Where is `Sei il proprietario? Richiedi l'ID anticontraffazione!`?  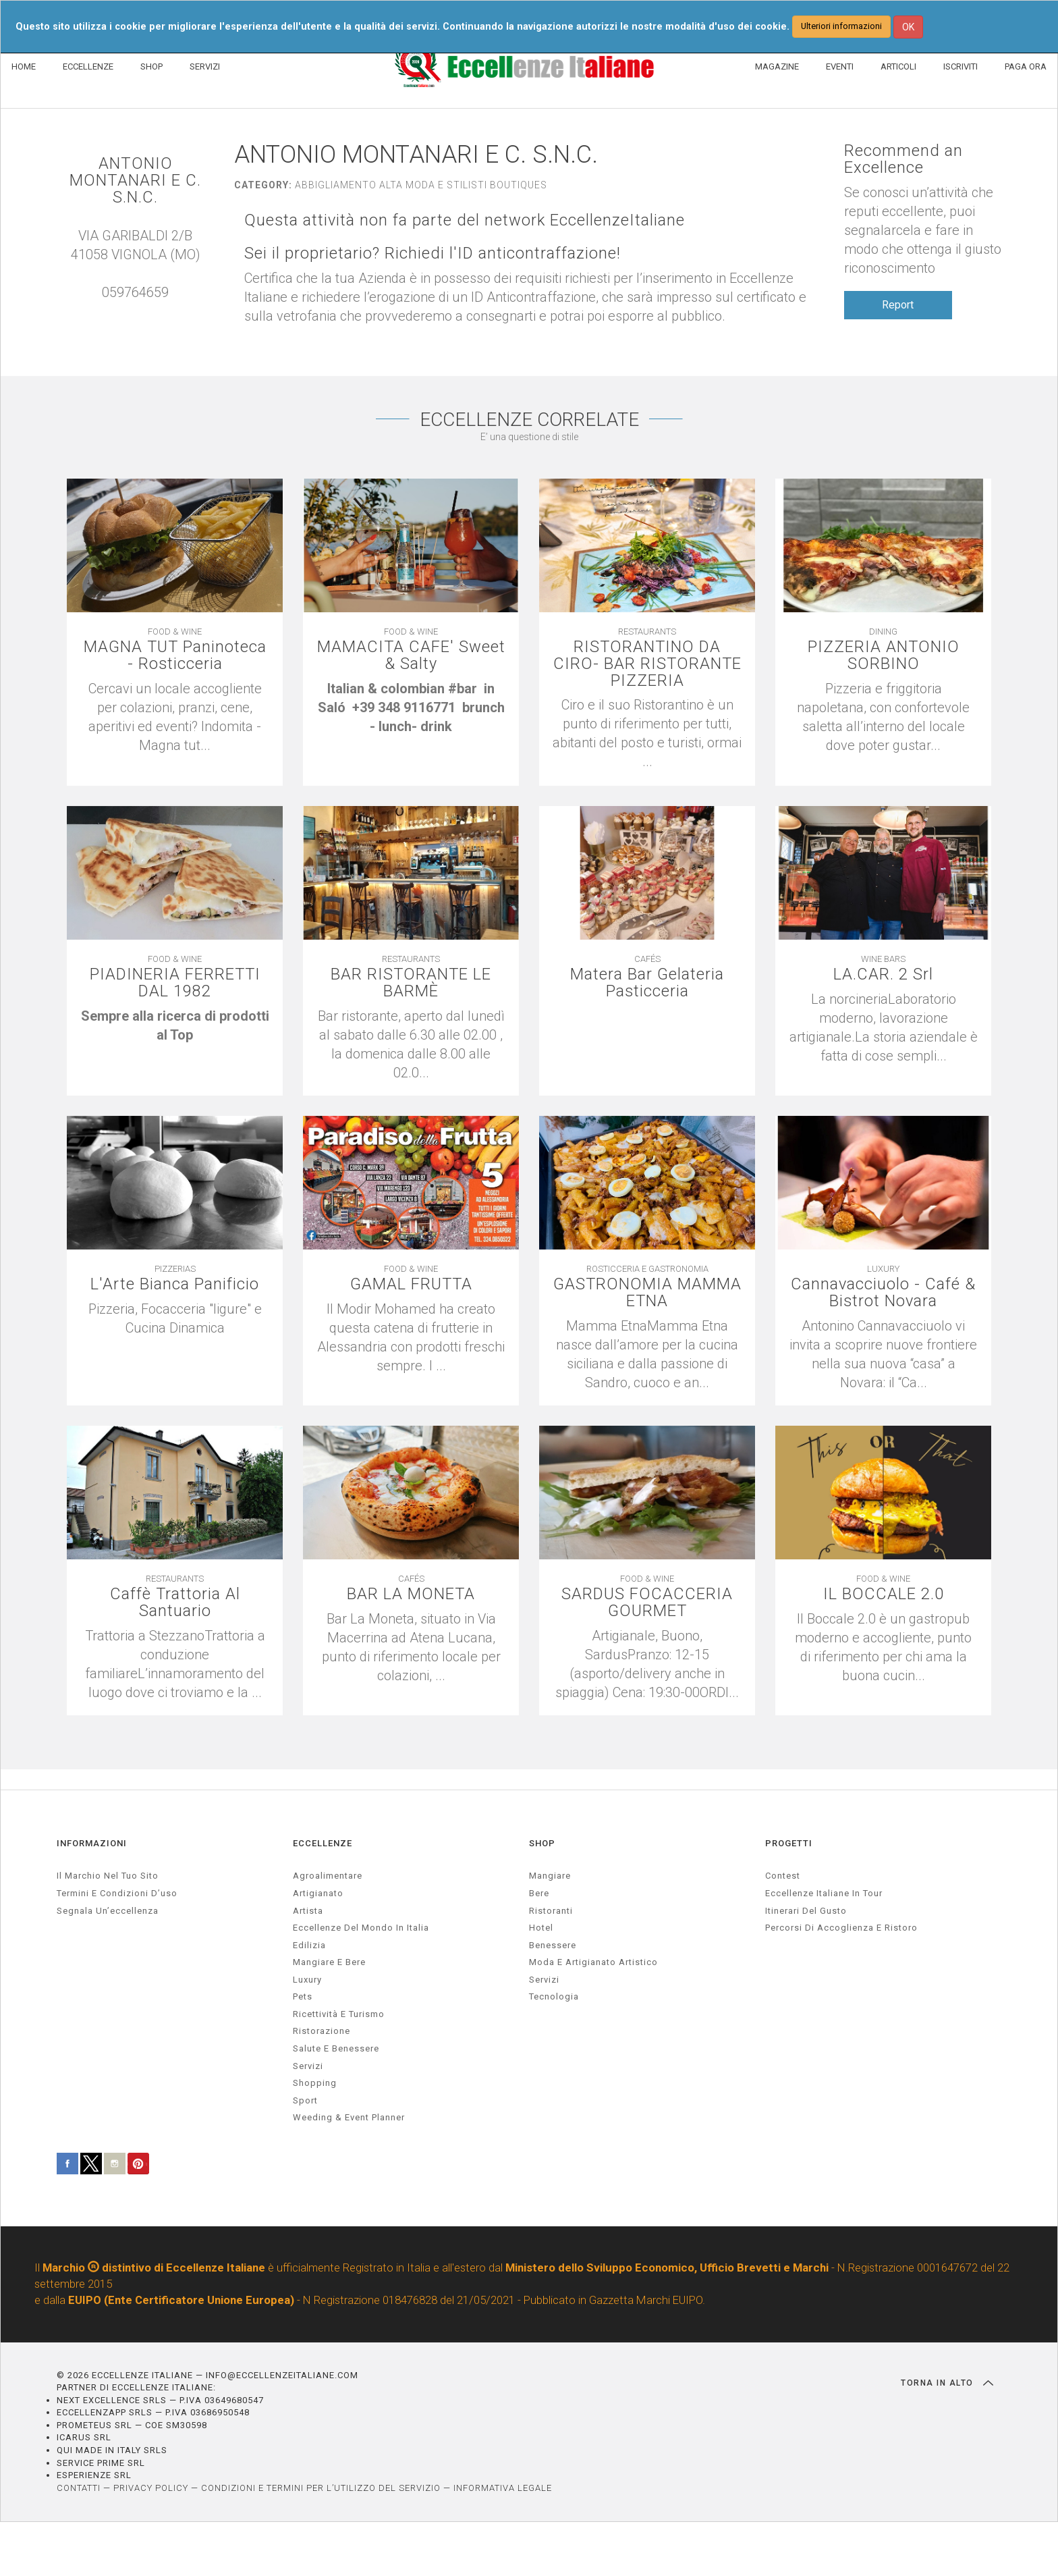
Sei il proprietario? Richiedi l'ID anticontraffazione! is located at coordinates (433, 253).